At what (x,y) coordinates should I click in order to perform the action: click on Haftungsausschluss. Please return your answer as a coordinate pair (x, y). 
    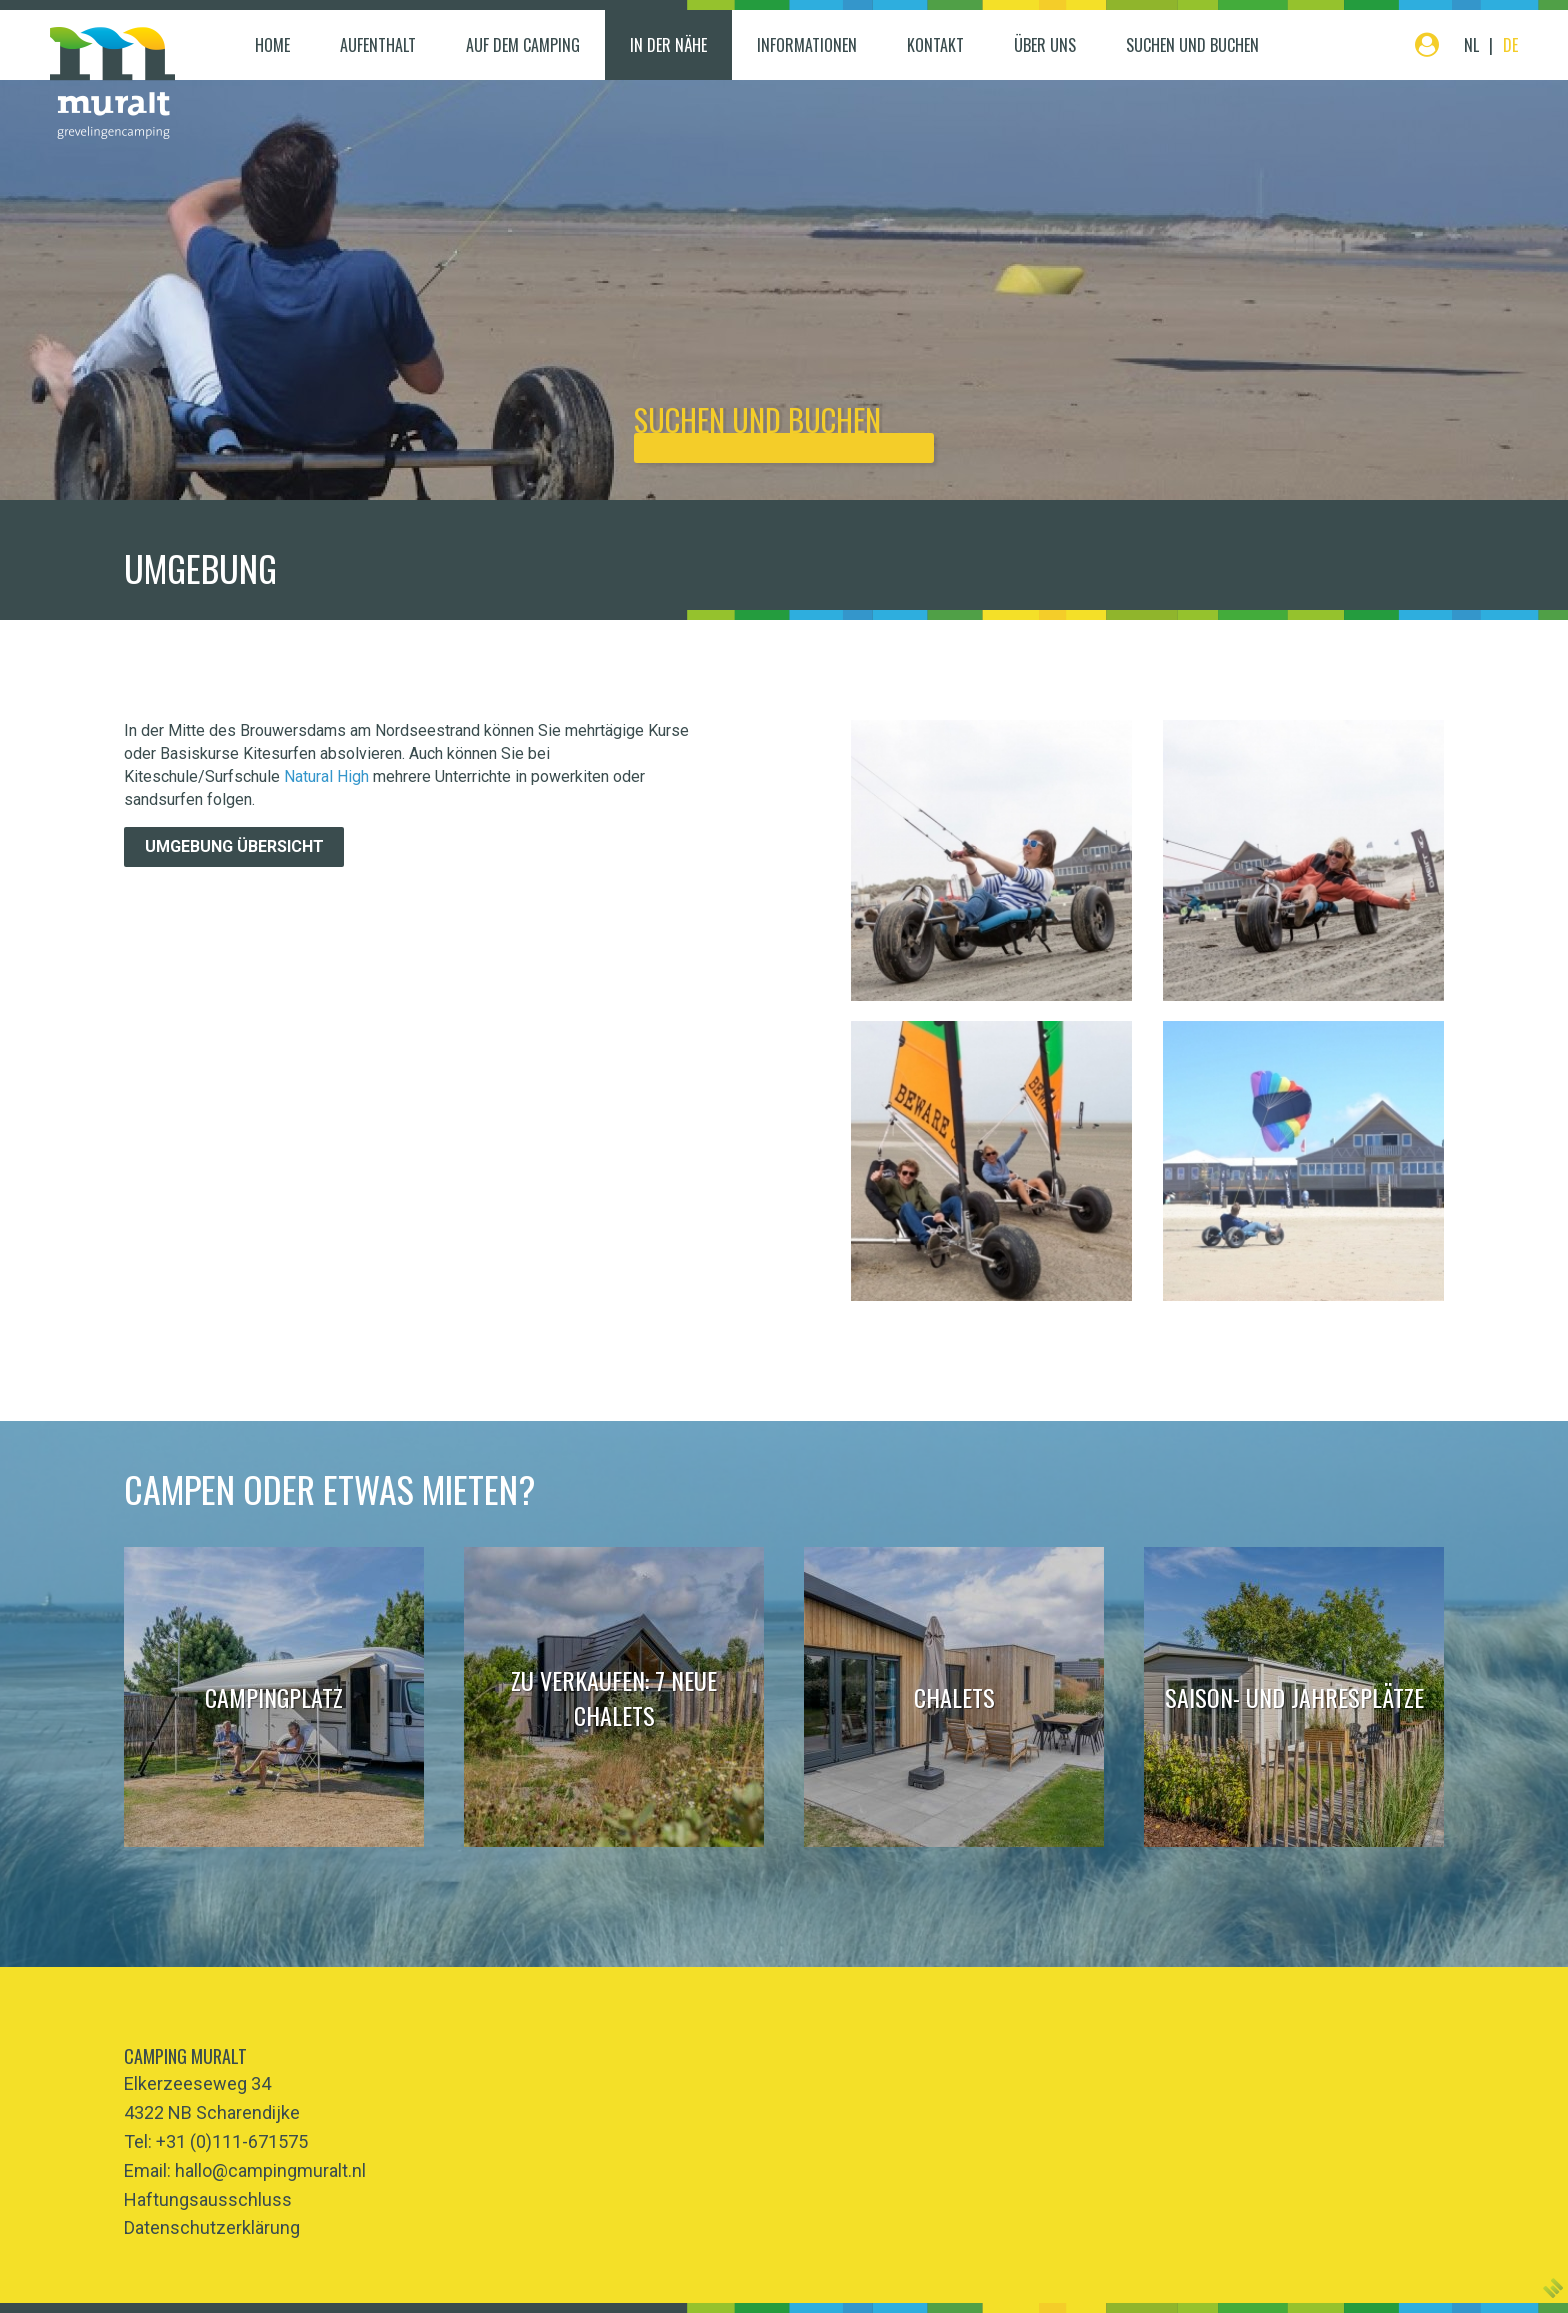
    Looking at the image, I should click on (208, 2199).